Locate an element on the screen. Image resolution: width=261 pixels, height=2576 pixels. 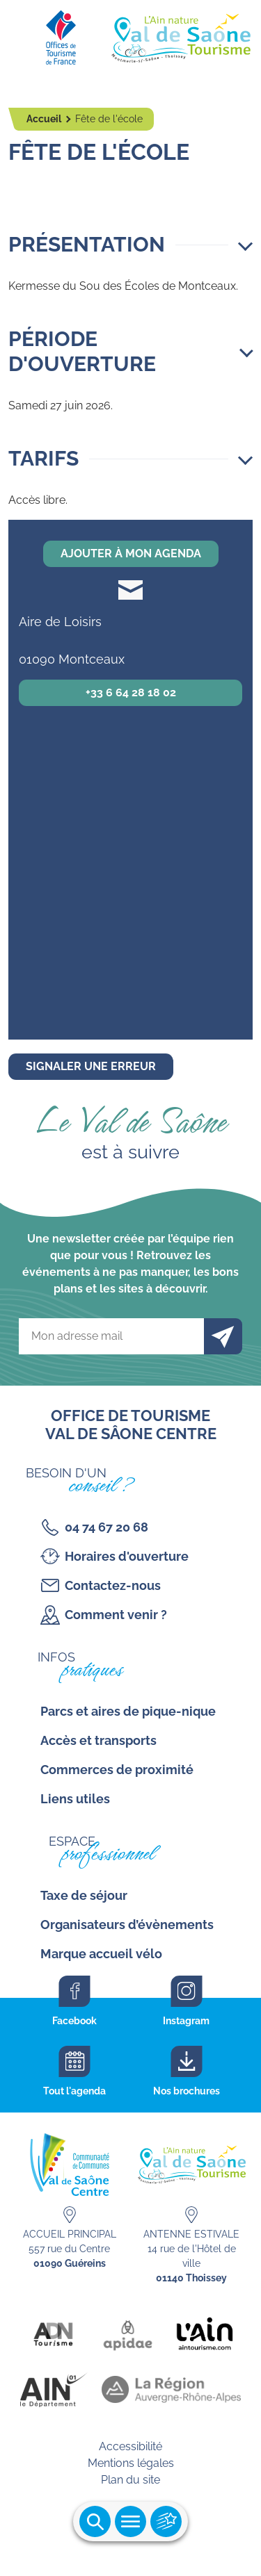
Signaler une erreur is located at coordinates (91, 1066).